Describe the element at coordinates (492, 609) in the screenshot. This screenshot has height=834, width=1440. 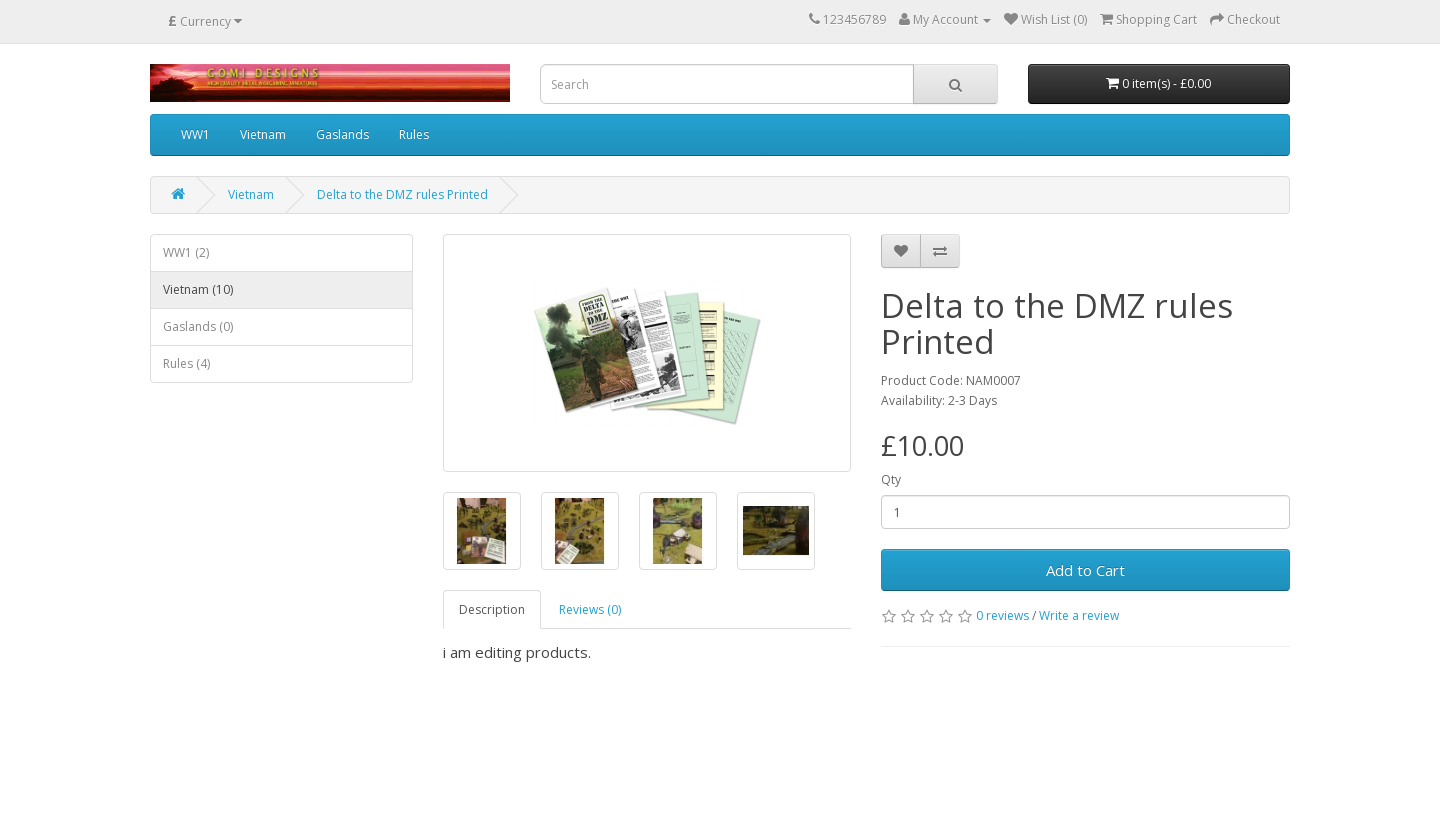
I see `Description` at that location.